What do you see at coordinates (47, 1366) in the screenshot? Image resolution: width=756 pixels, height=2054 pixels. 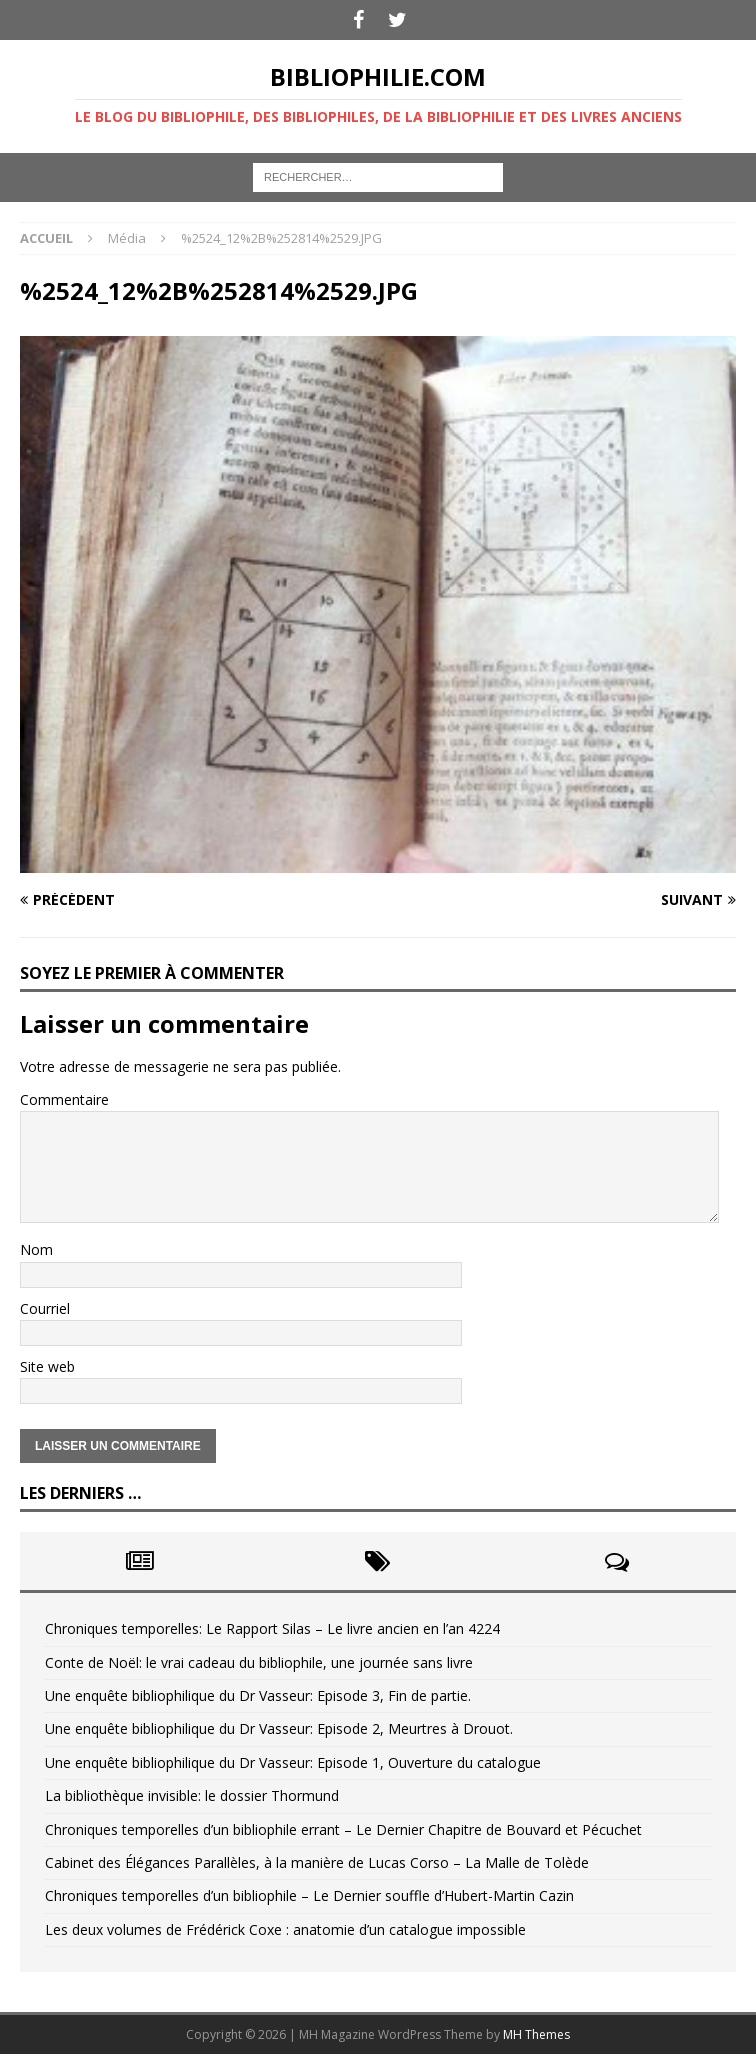 I see `Site web` at bounding box center [47, 1366].